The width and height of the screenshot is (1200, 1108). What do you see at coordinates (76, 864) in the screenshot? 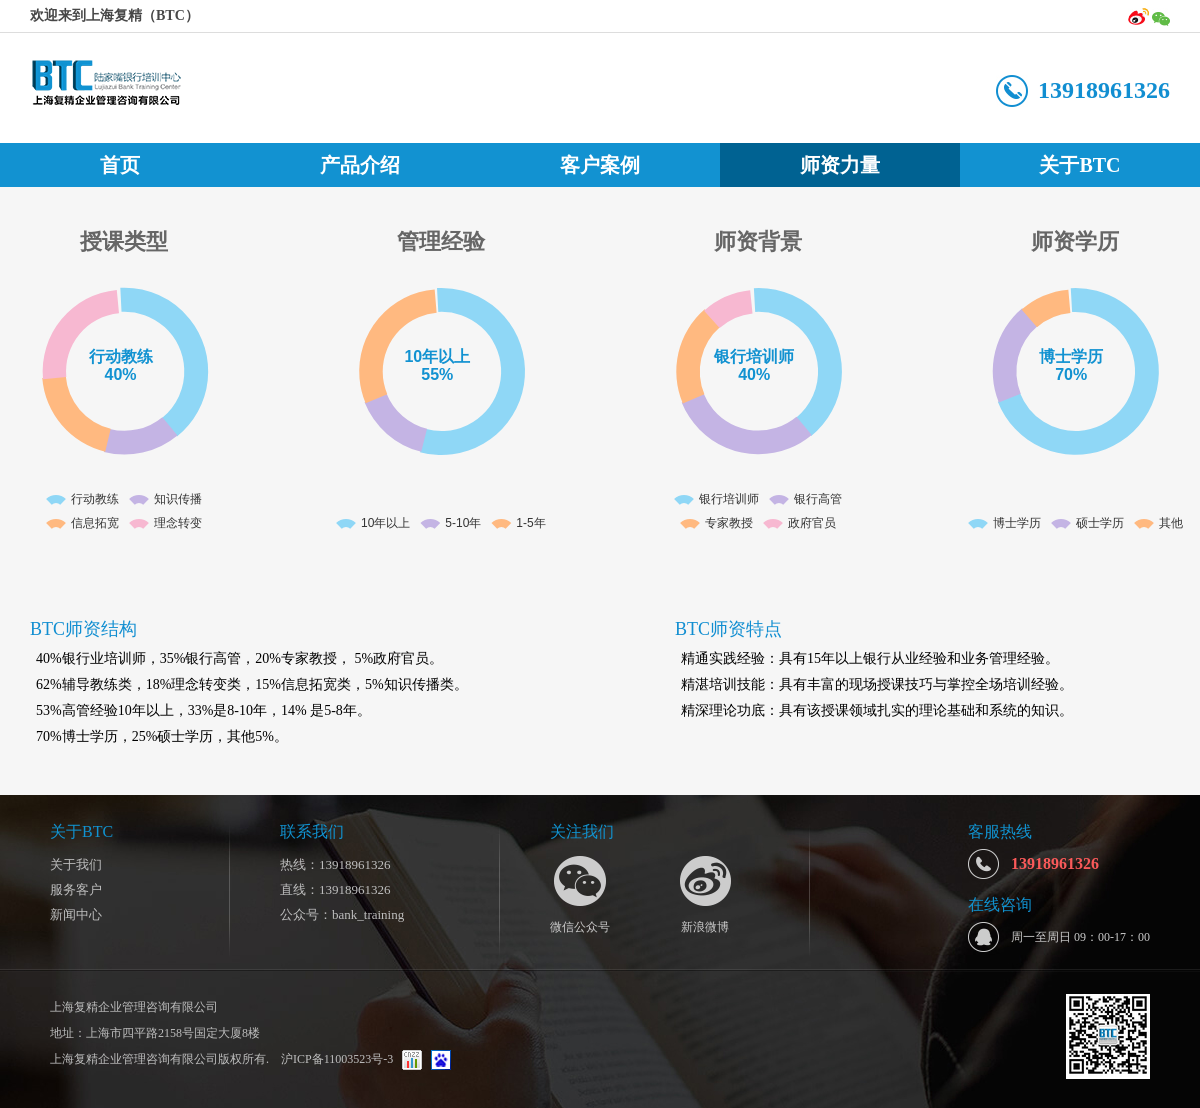
I see `关于我们` at bounding box center [76, 864].